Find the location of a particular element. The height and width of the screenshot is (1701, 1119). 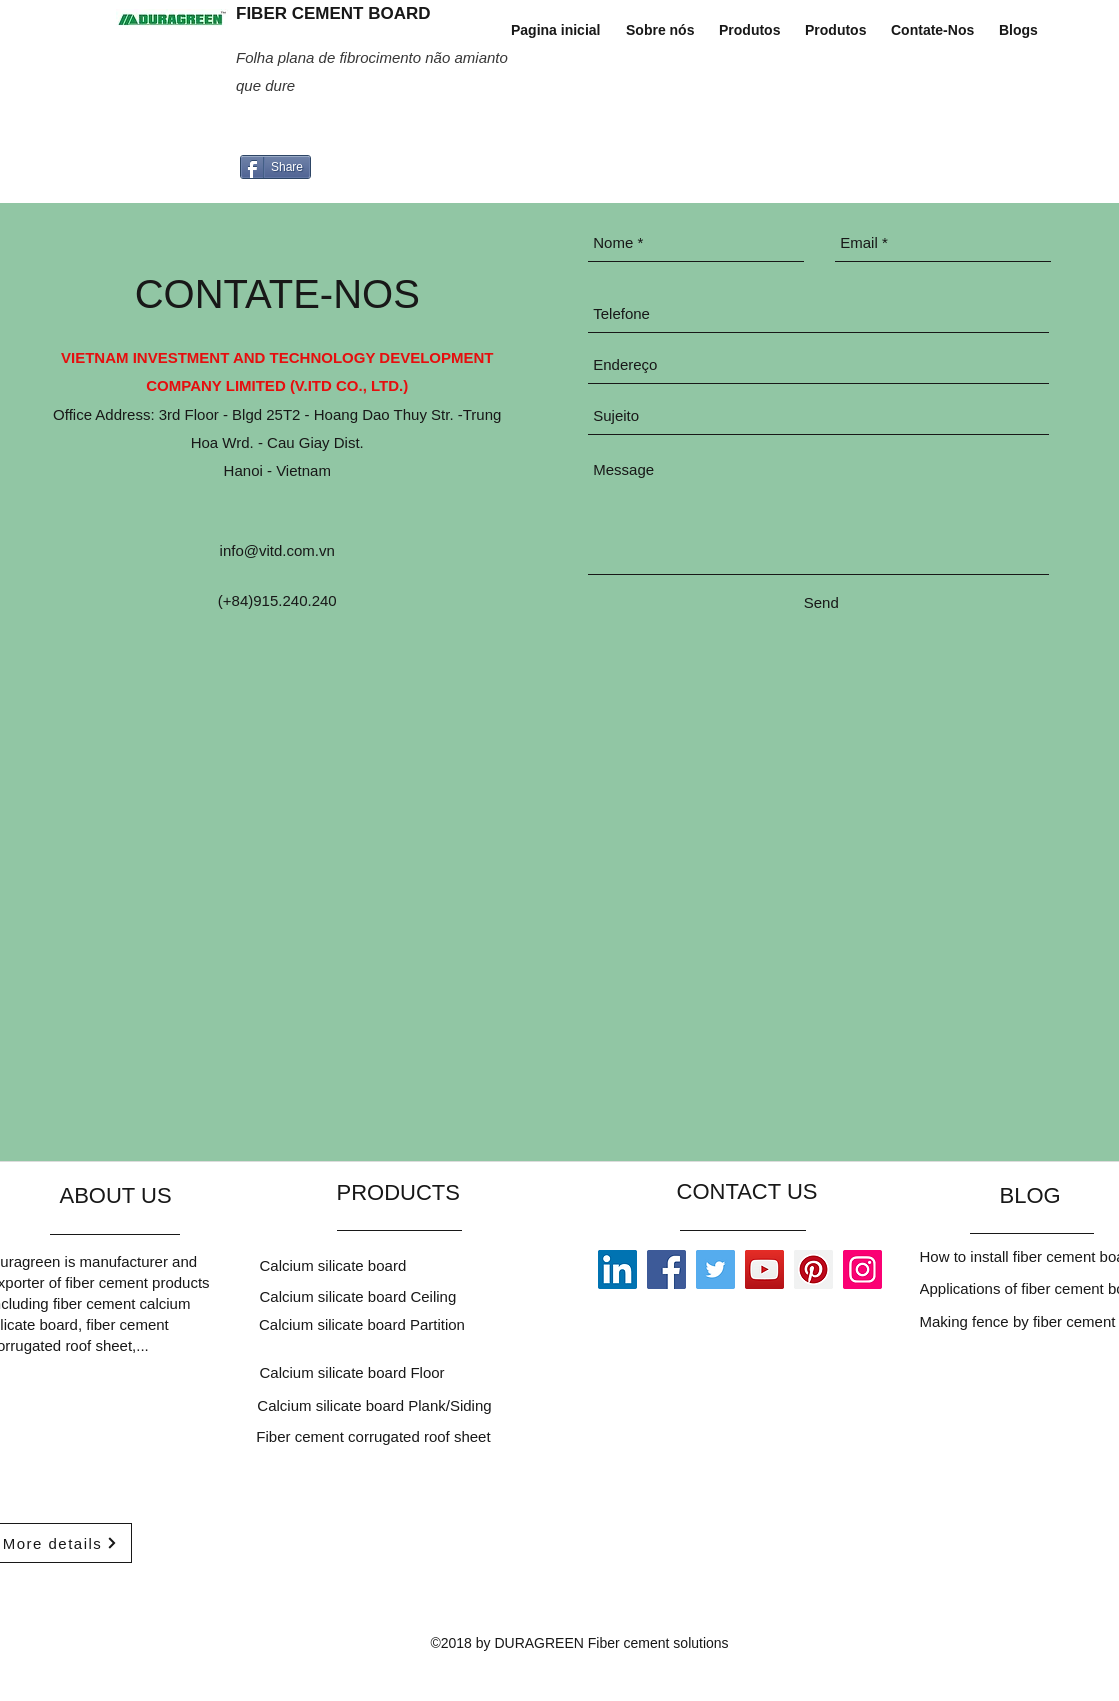

[Calcium silicate board Partition] is located at coordinates (364, 1324).